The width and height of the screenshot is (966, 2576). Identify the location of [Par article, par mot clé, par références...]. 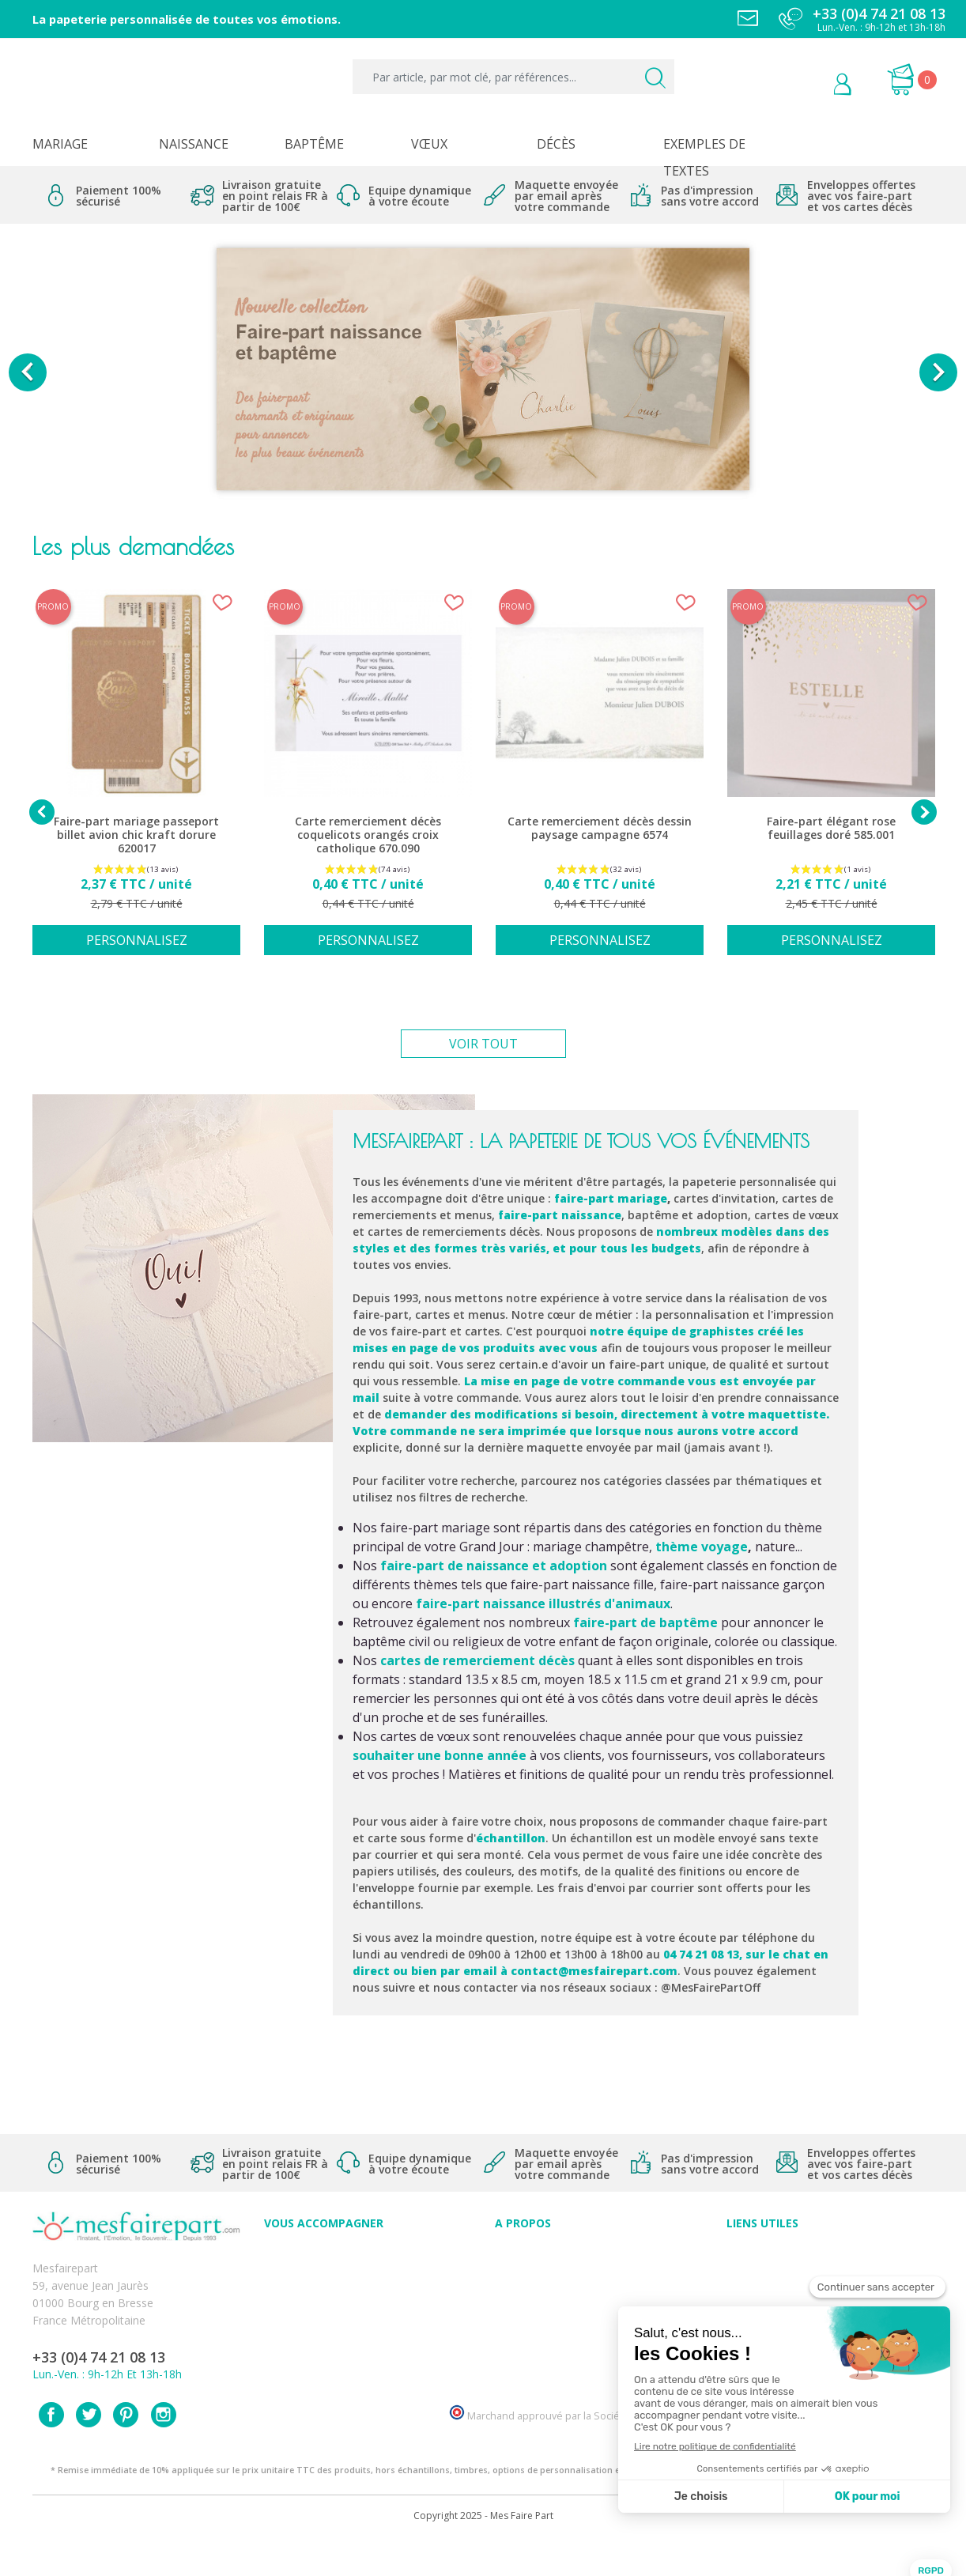
(513, 76).